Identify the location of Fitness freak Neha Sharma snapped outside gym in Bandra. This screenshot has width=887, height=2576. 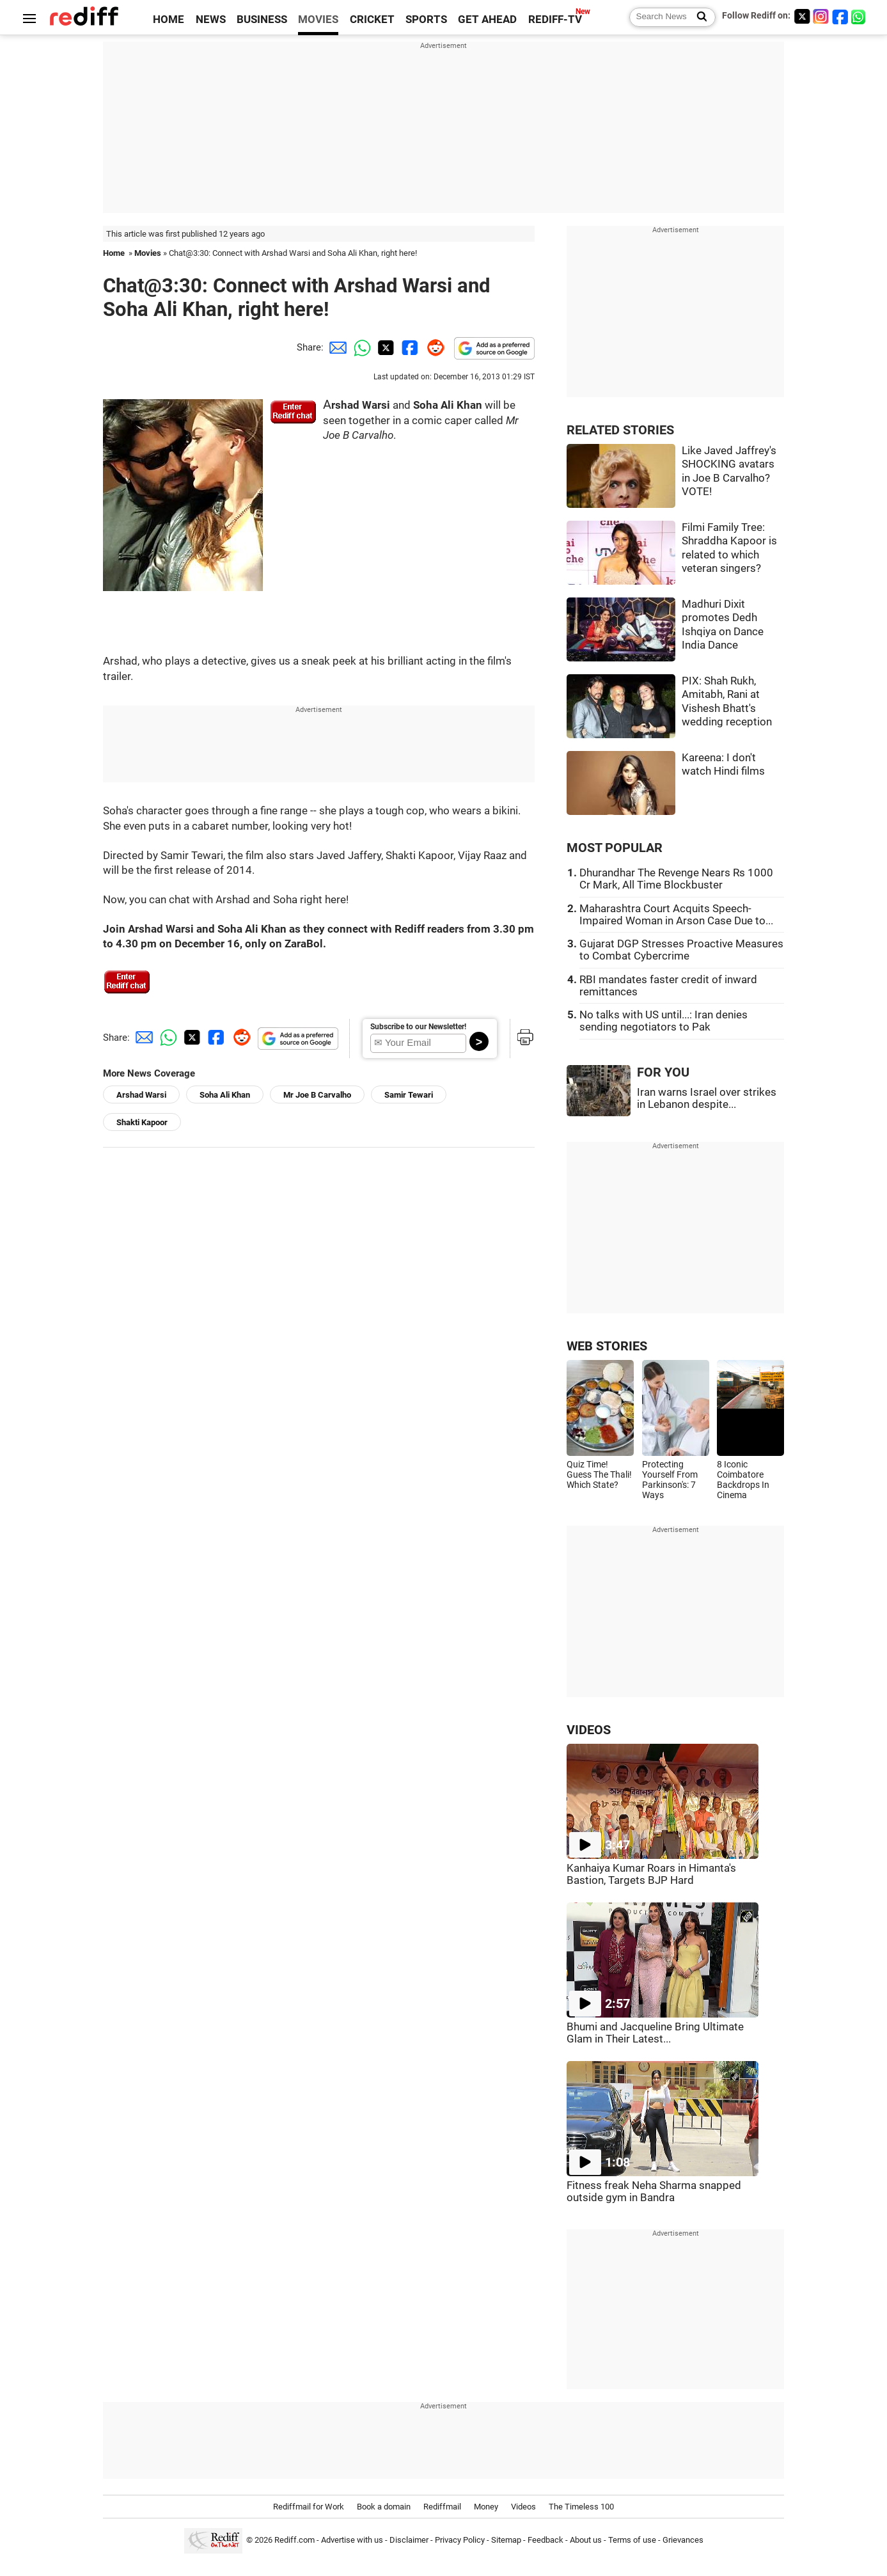
(654, 2191).